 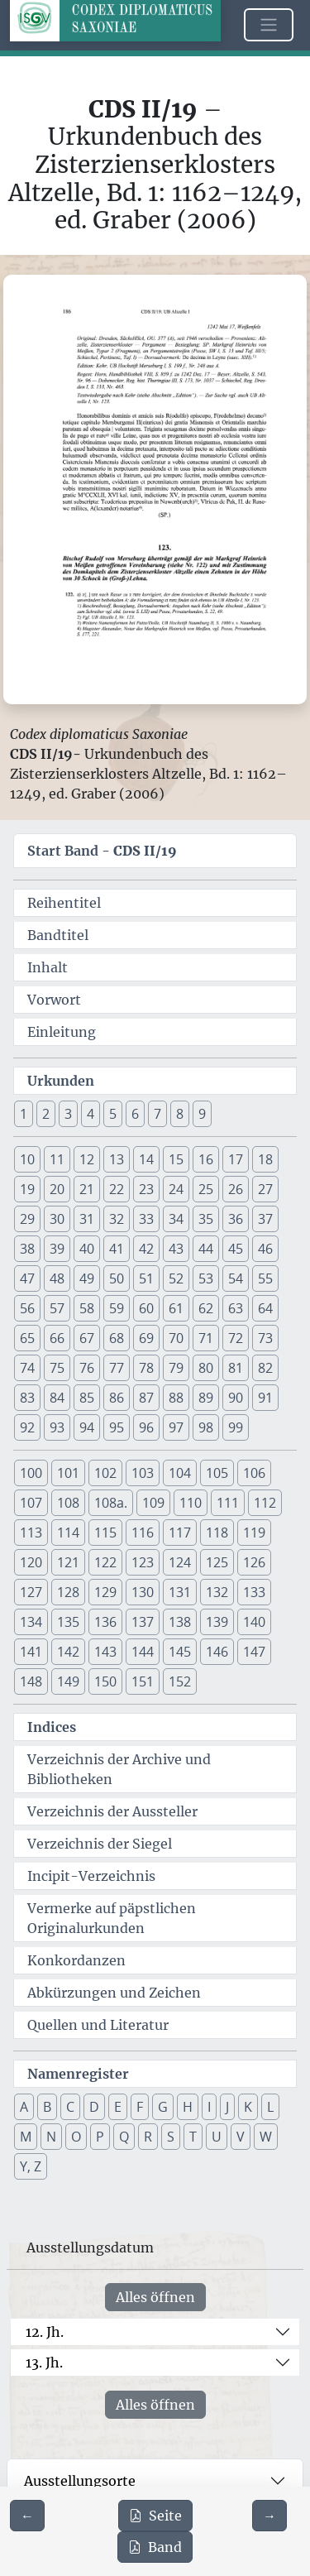 I want to click on 98 [button], so click(x=205, y=1427).